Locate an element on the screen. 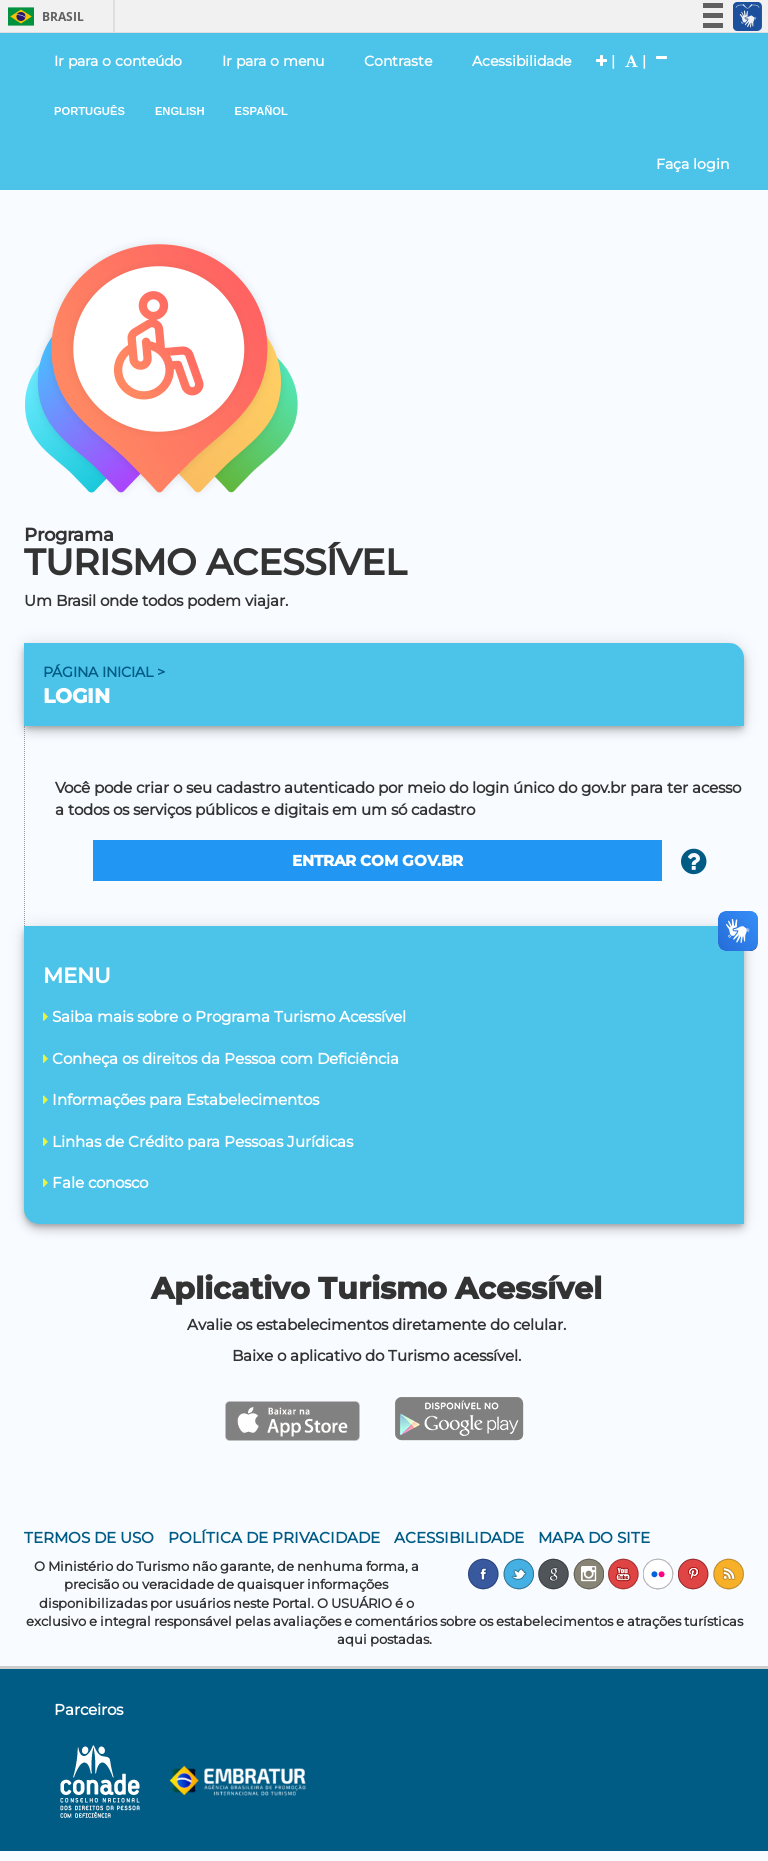  Informações para Estabelecimentos is located at coordinates (181, 1099).